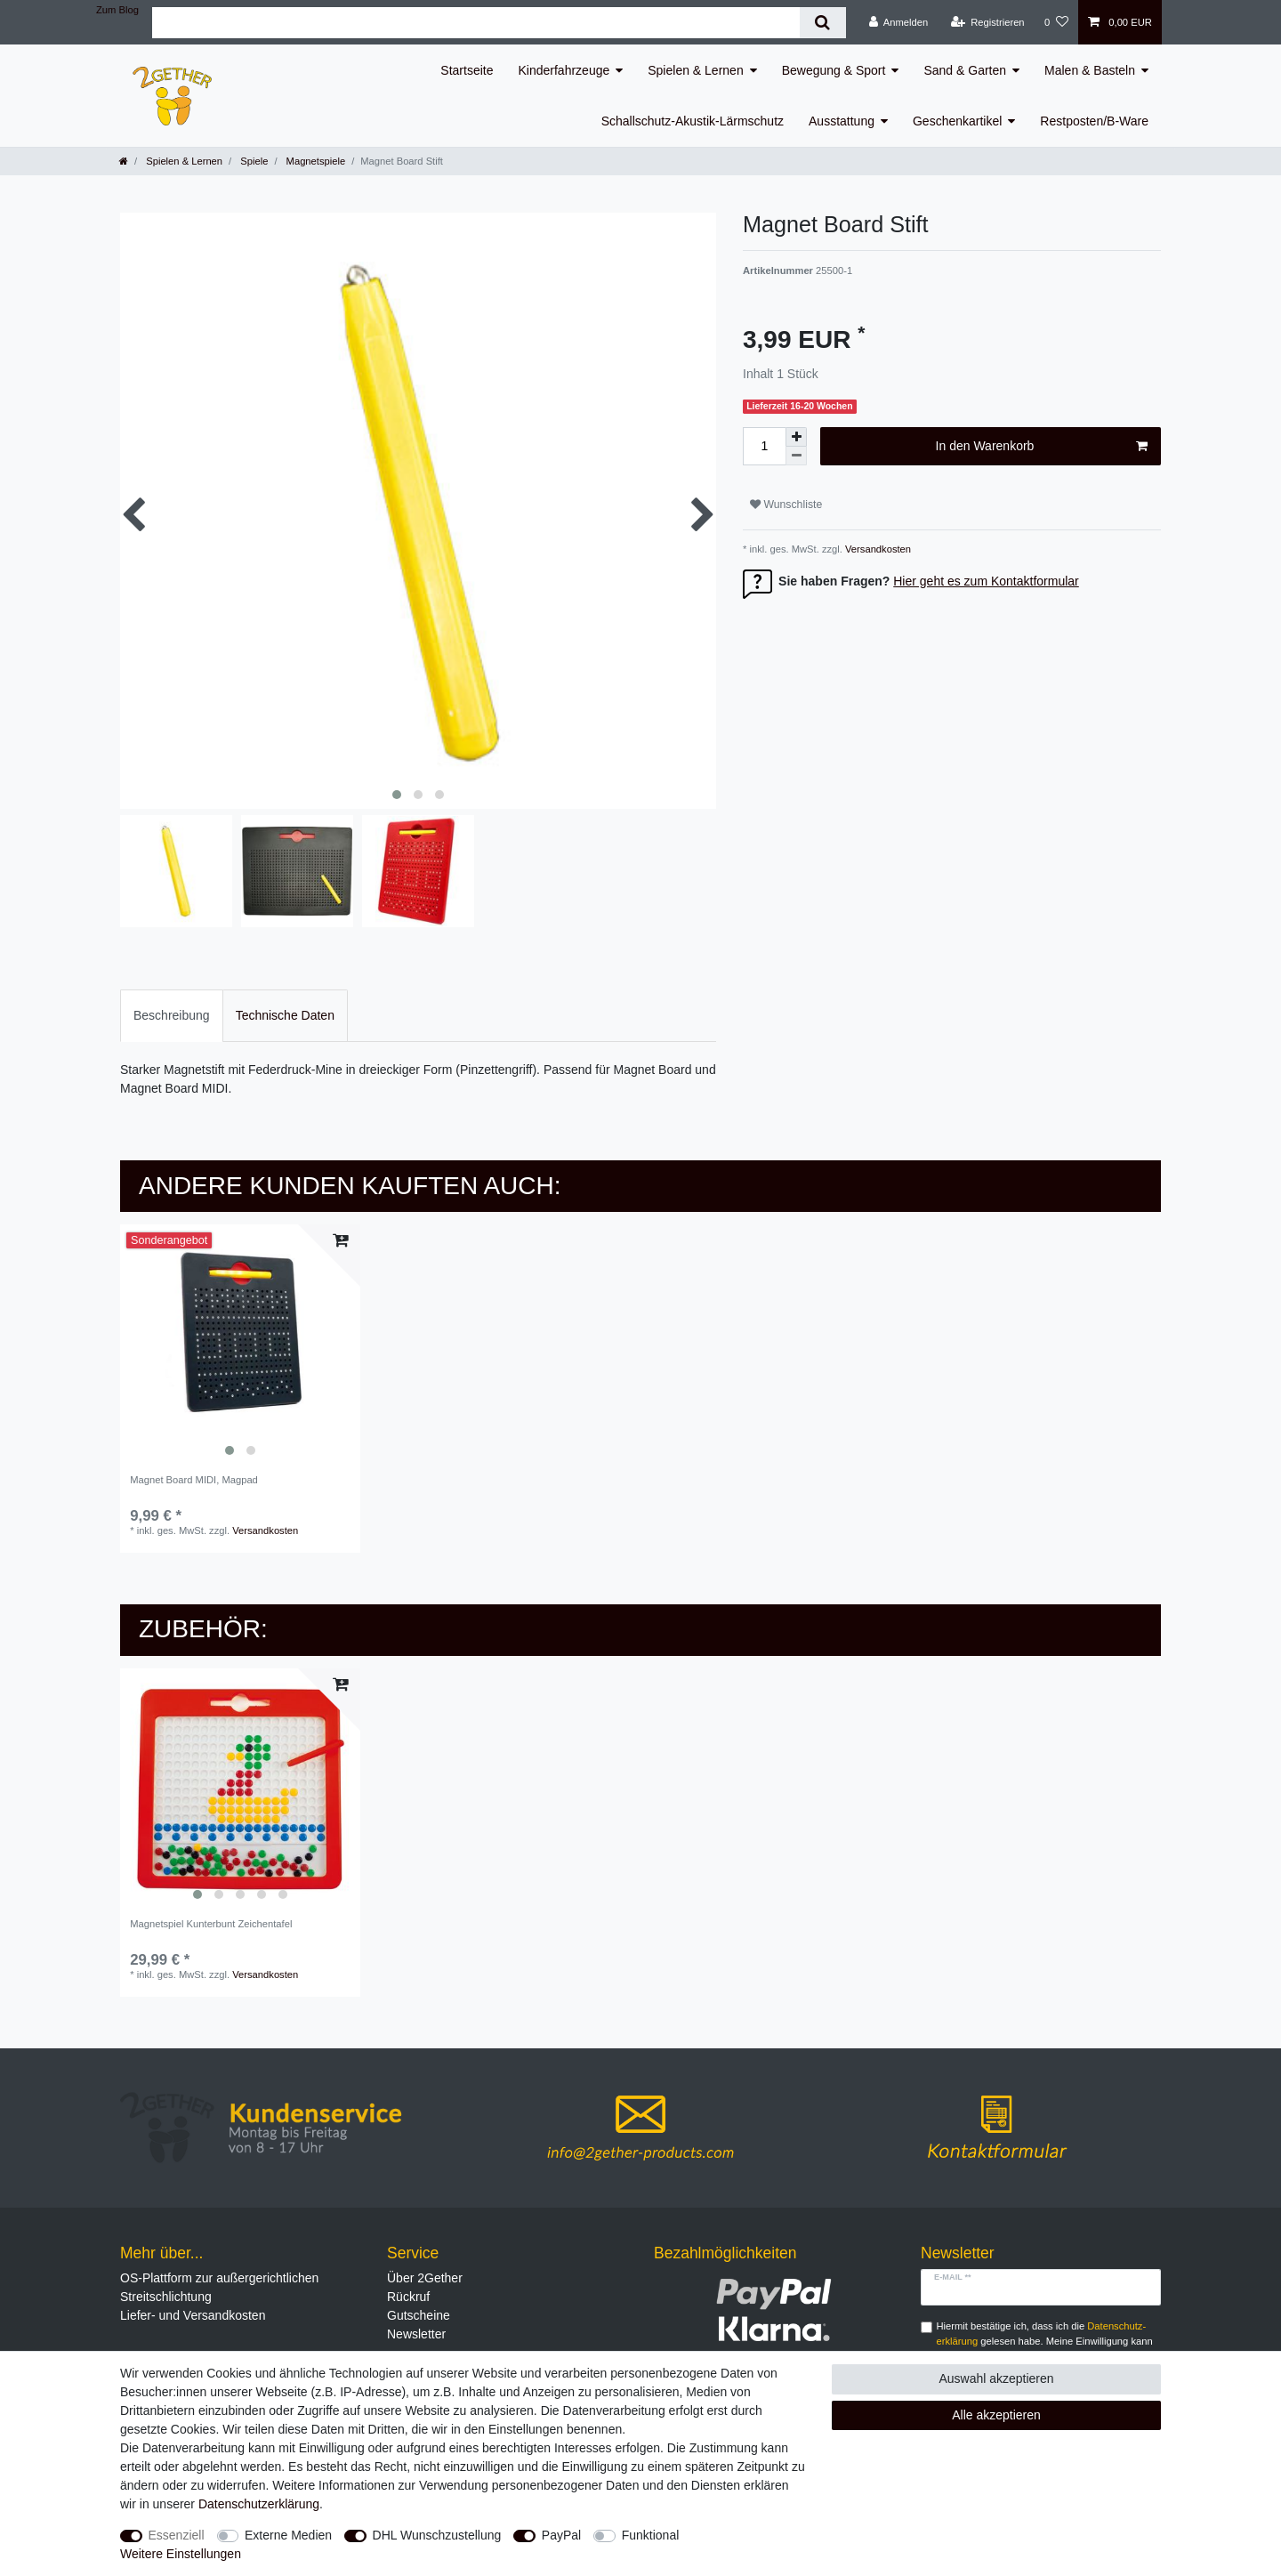 Image resolution: width=1281 pixels, height=2576 pixels. What do you see at coordinates (171, 1015) in the screenshot?
I see `Beschreibung` at bounding box center [171, 1015].